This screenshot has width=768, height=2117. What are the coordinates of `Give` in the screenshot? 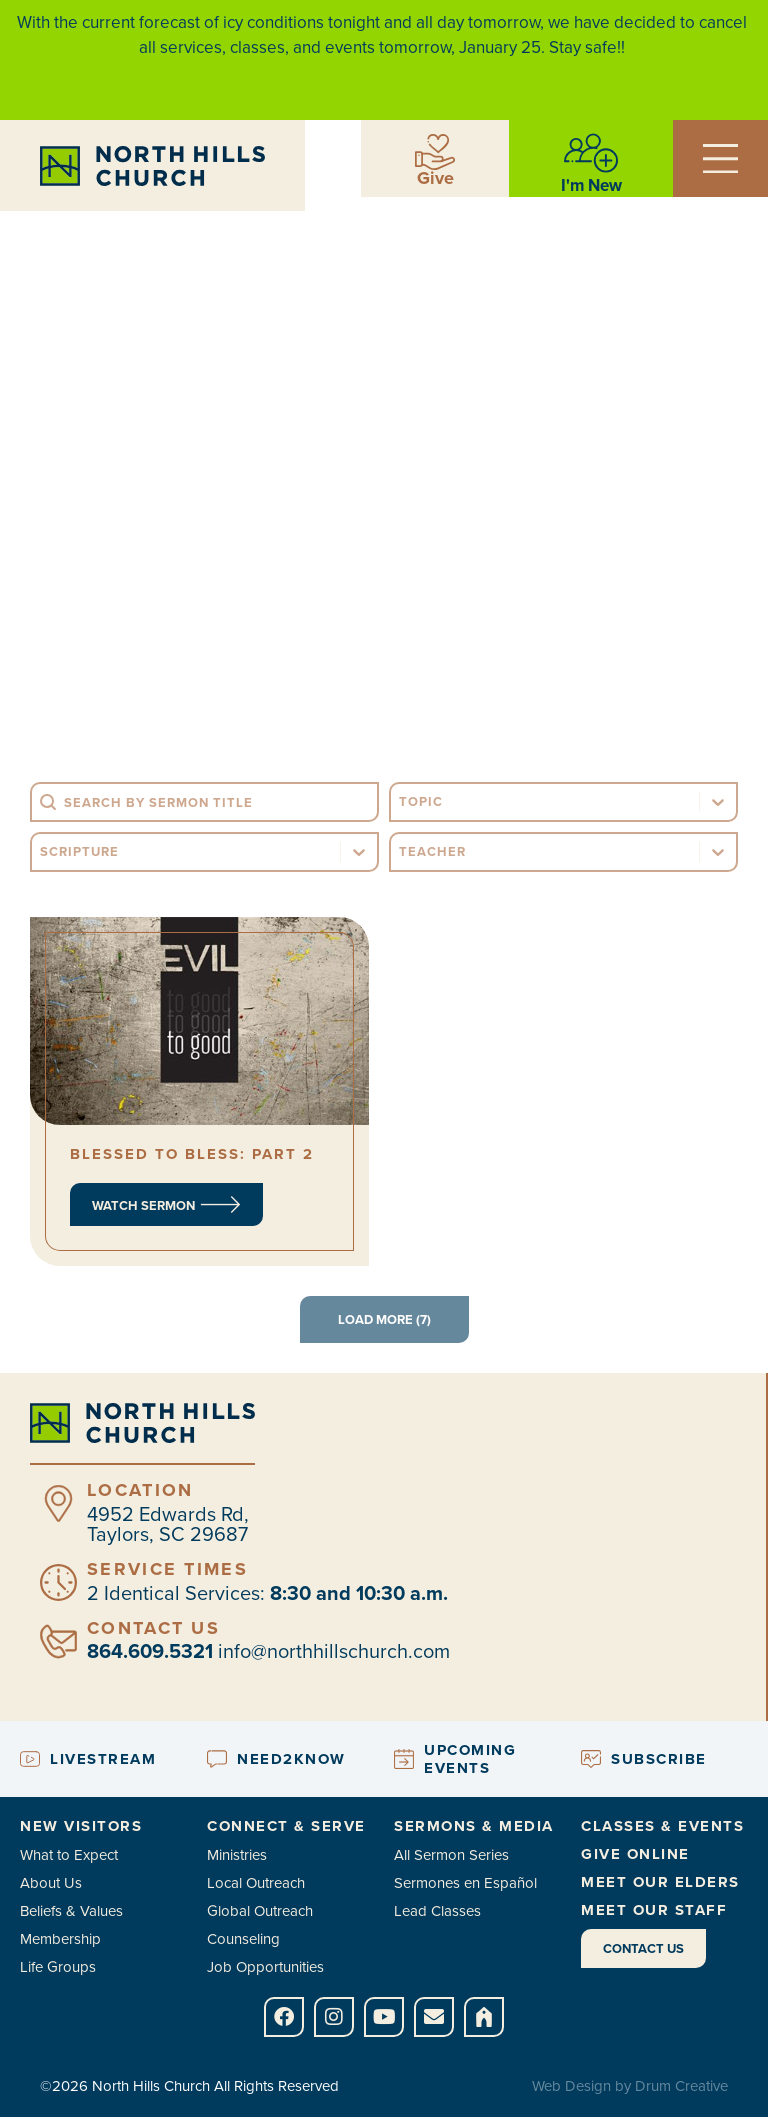 It's located at (435, 178).